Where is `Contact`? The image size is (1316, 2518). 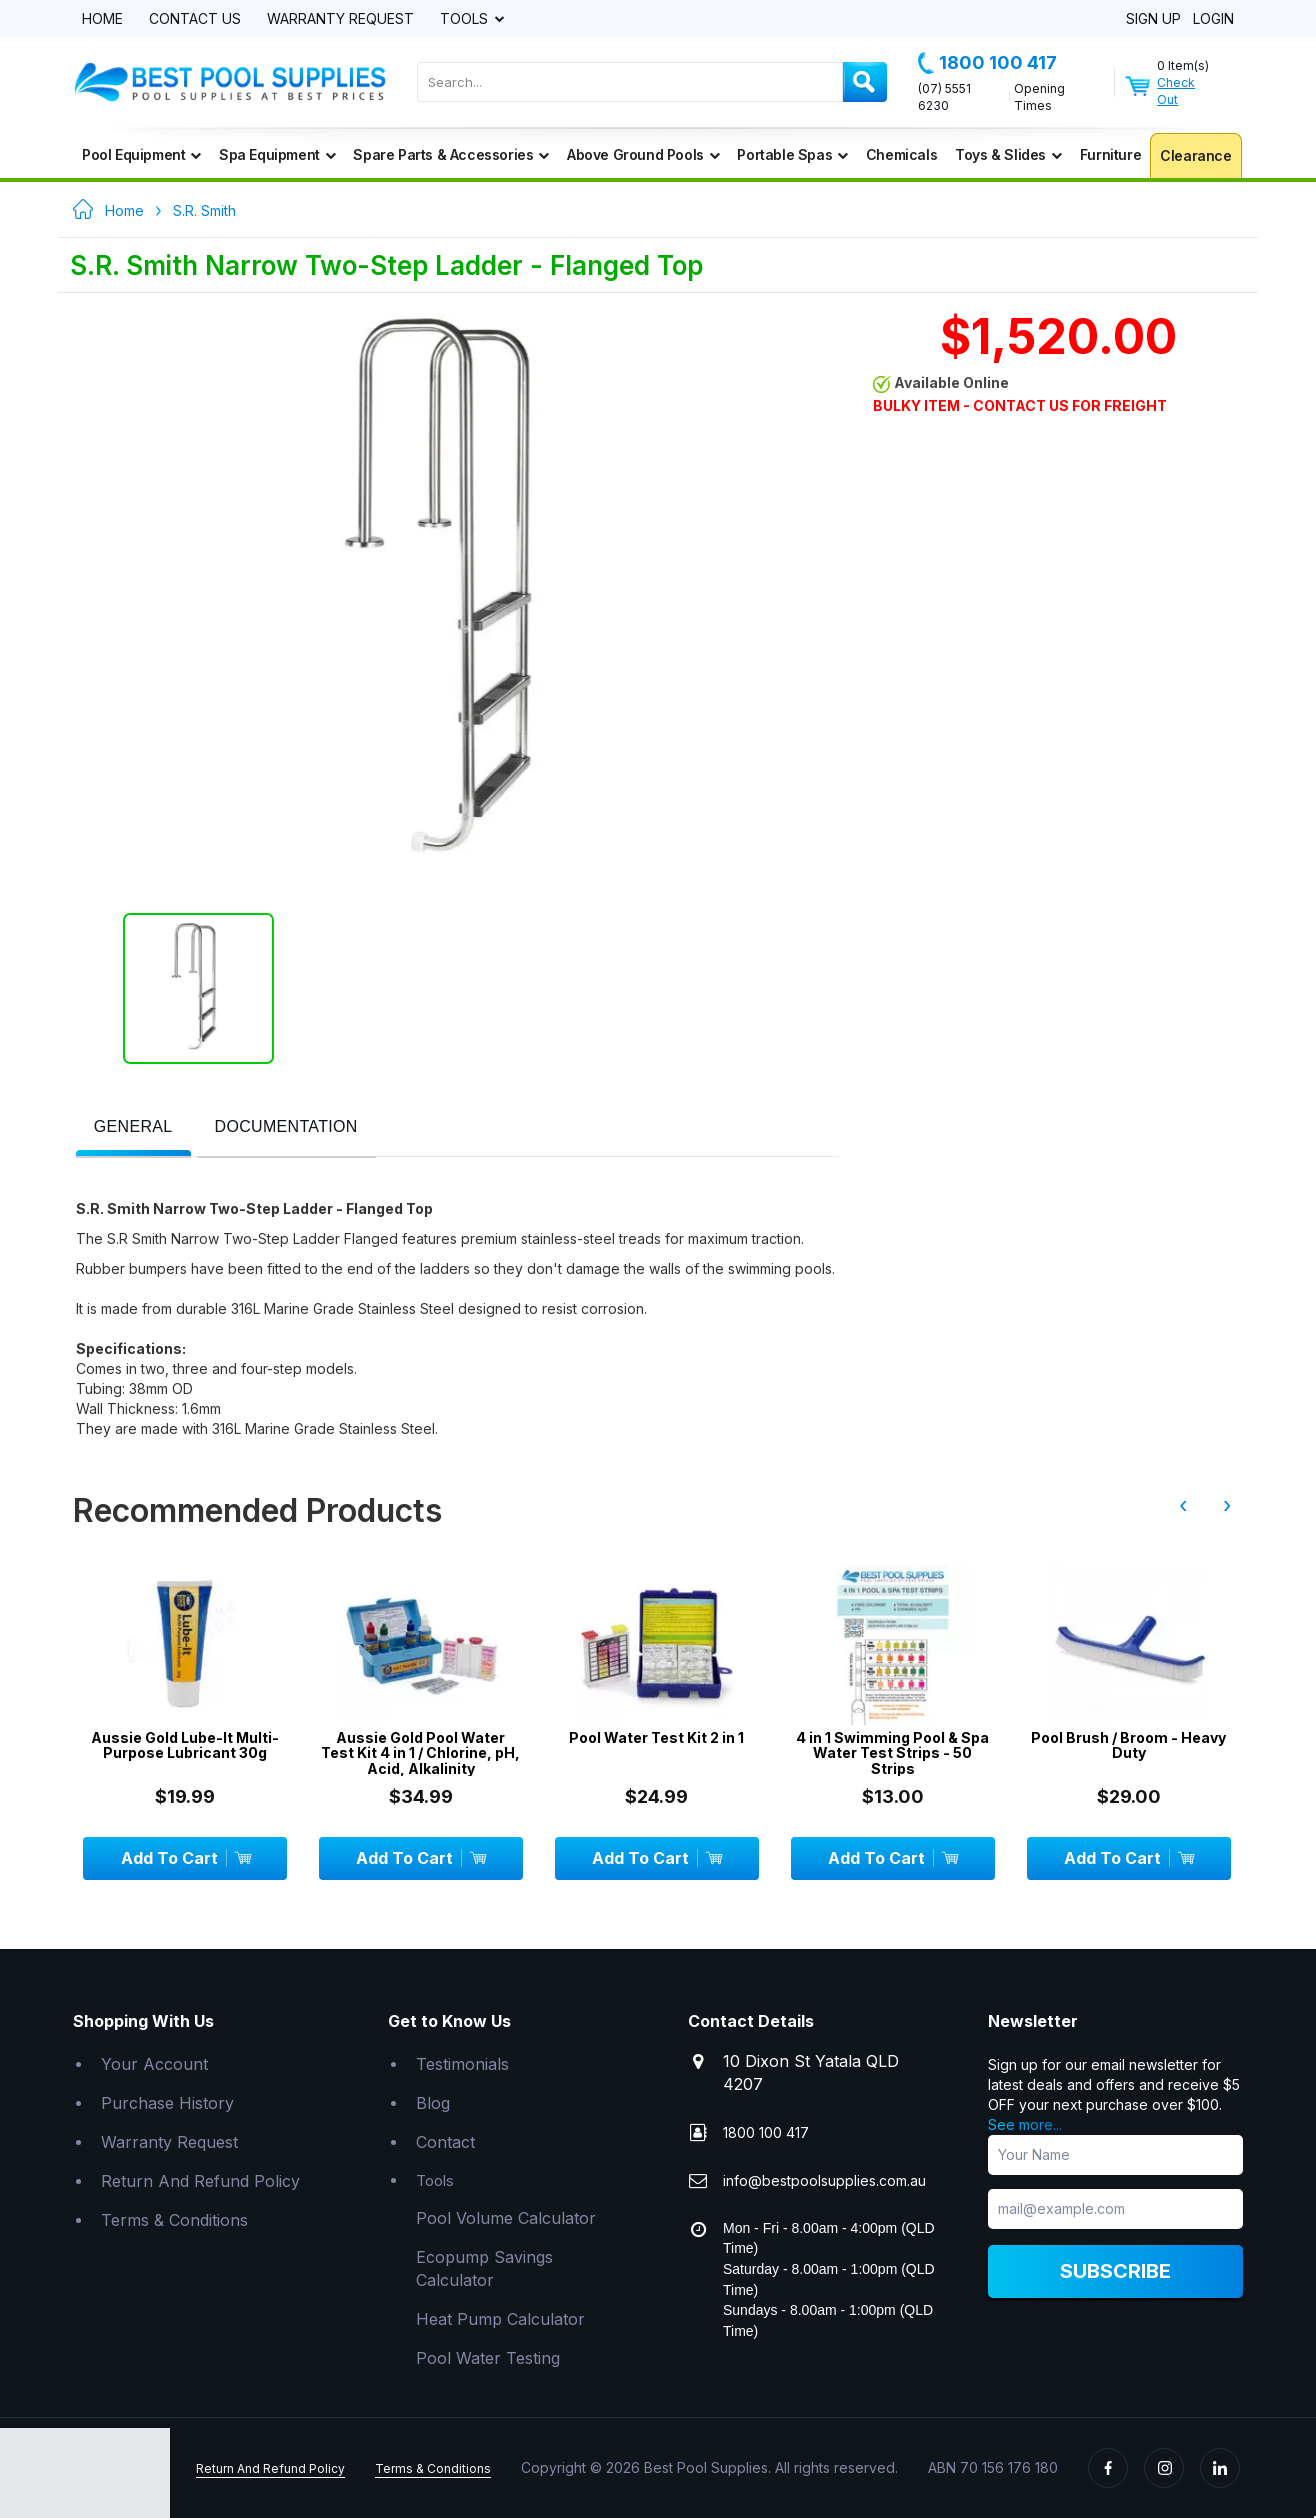 Contact is located at coordinates (445, 2142).